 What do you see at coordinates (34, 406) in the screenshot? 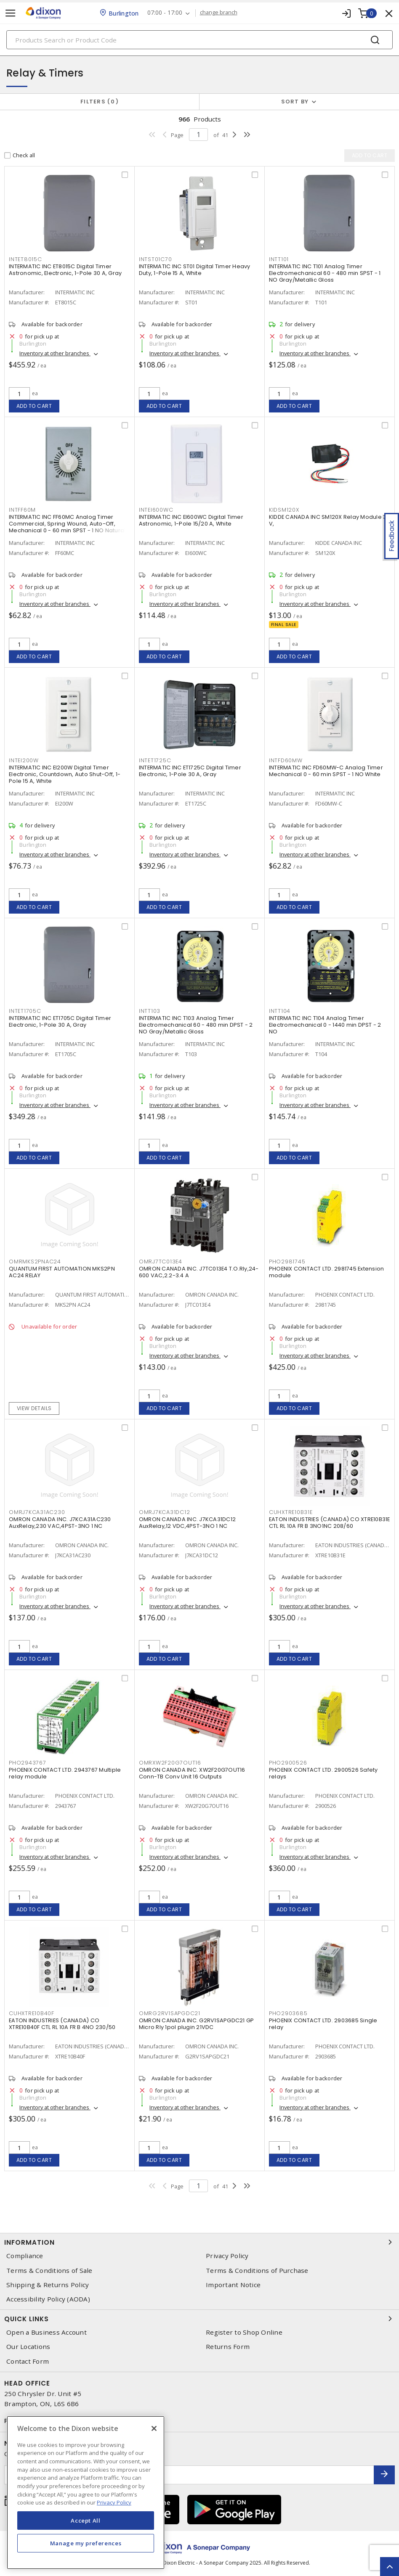
I see `Add to cart` at bounding box center [34, 406].